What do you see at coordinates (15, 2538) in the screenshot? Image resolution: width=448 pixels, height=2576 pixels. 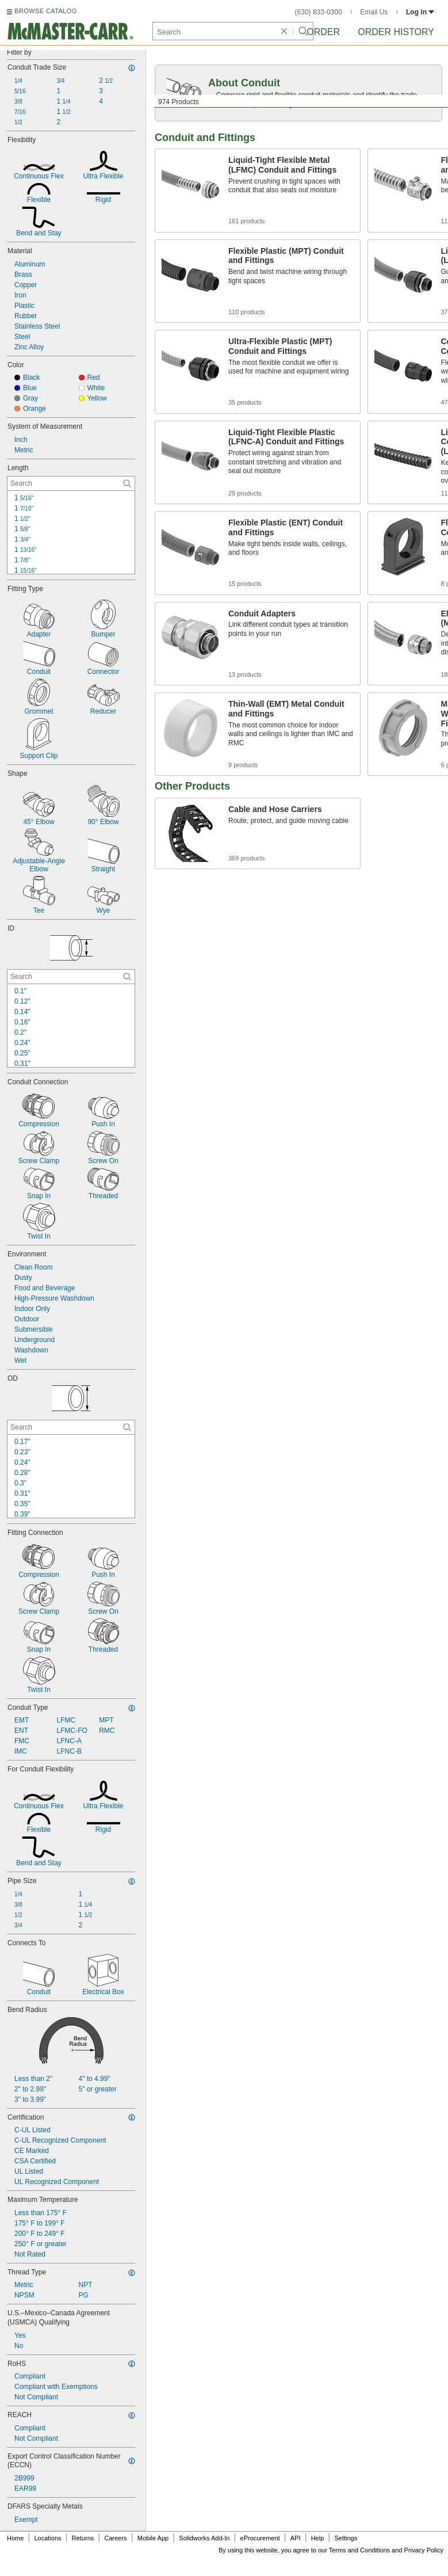 I see `Home` at bounding box center [15, 2538].